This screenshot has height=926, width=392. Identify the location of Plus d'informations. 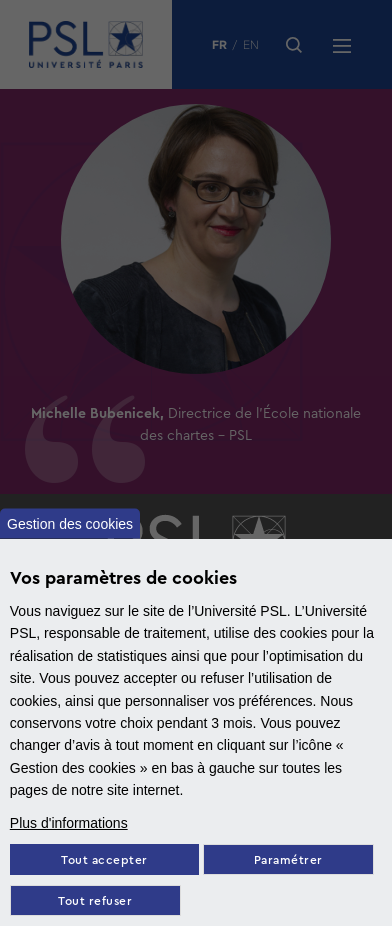
(69, 823).